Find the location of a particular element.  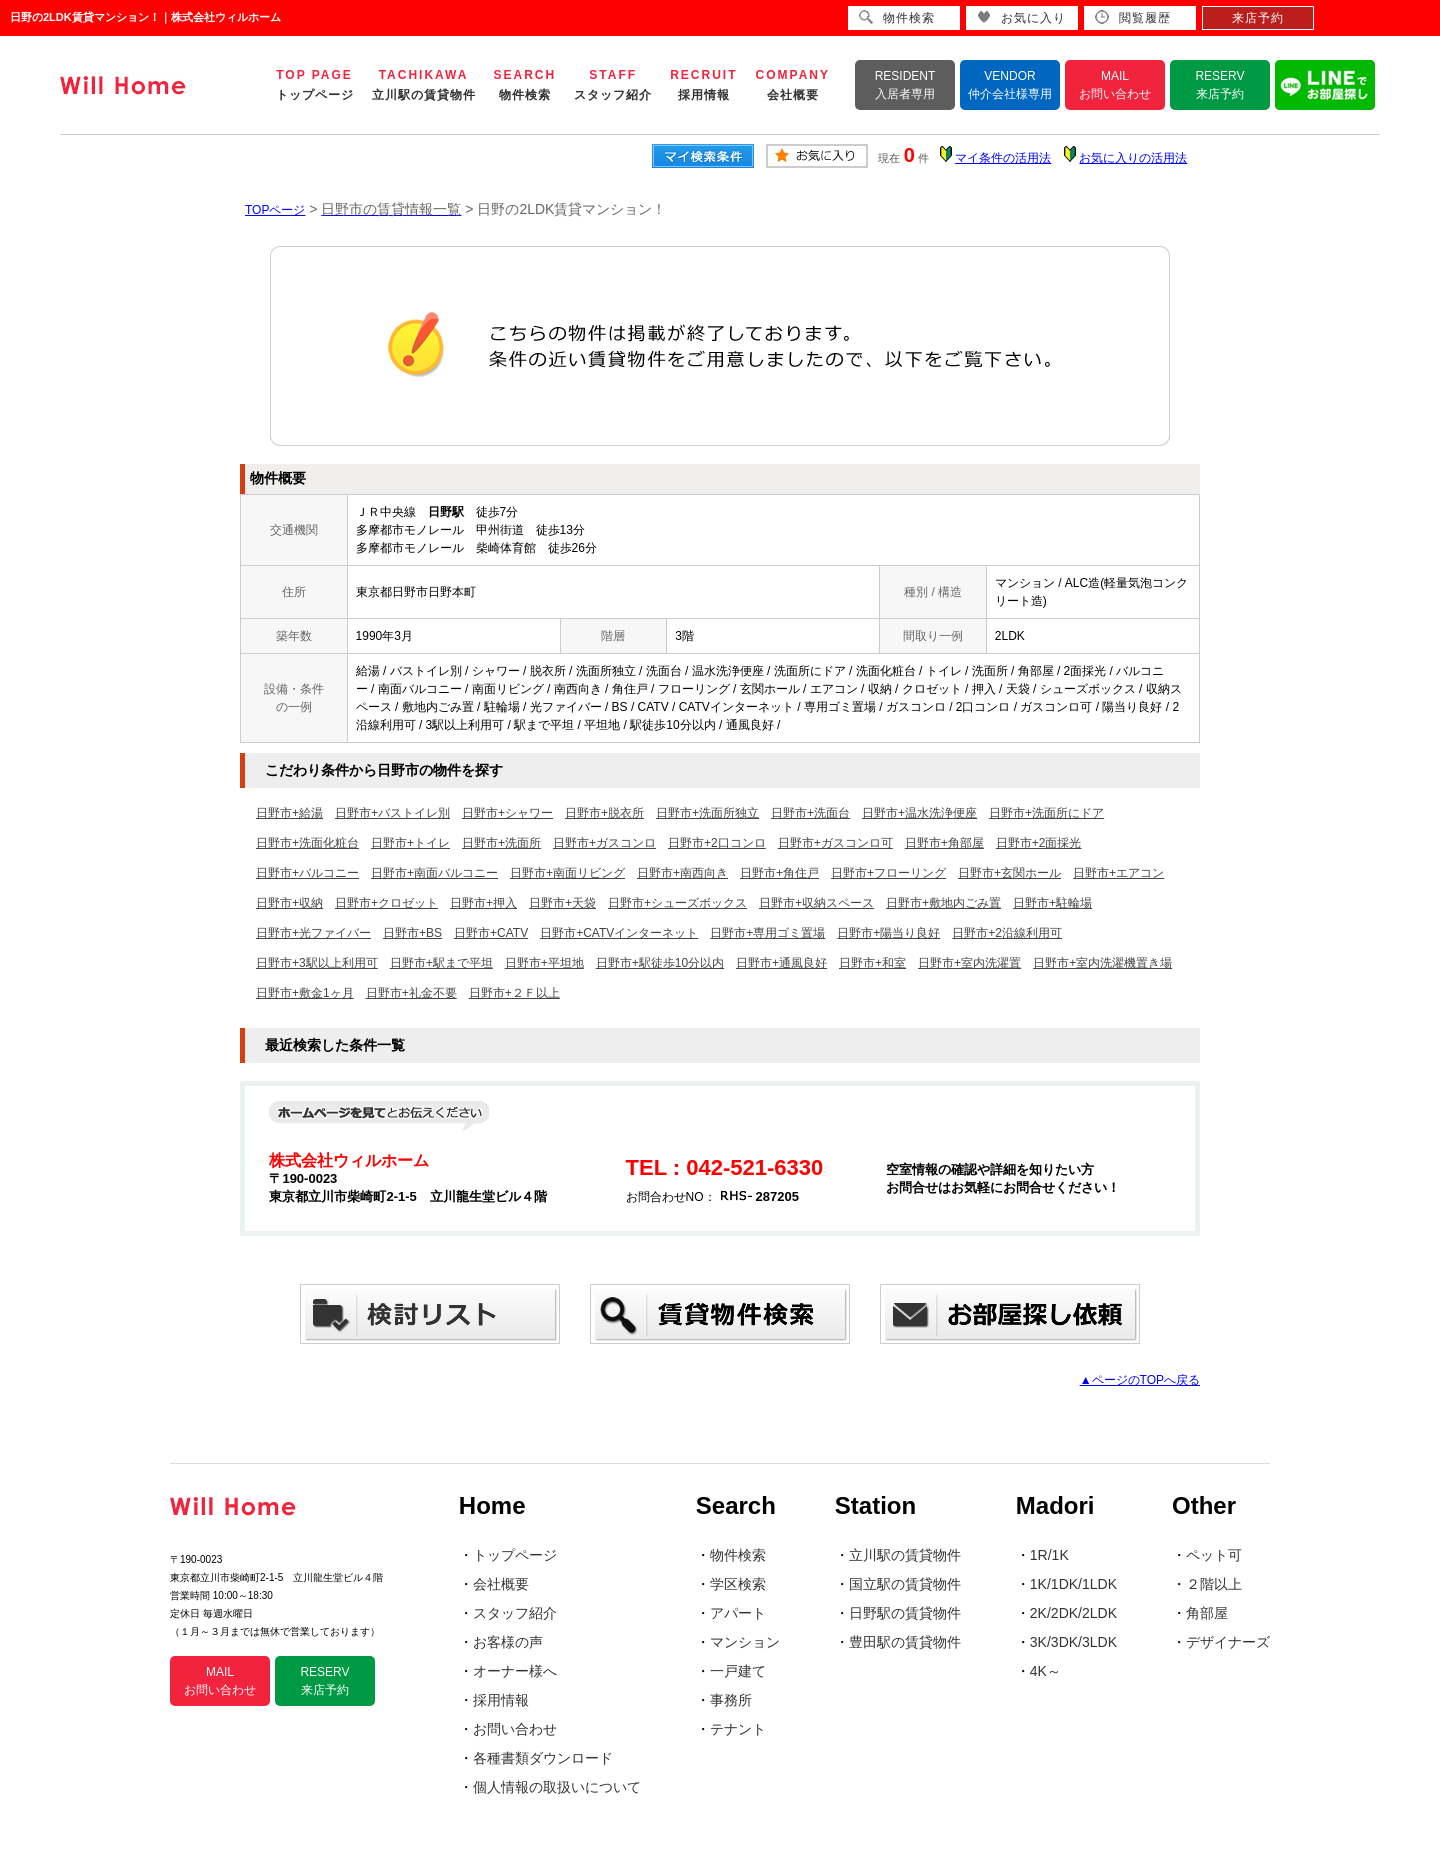

一戸建て is located at coordinates (738, 1671).